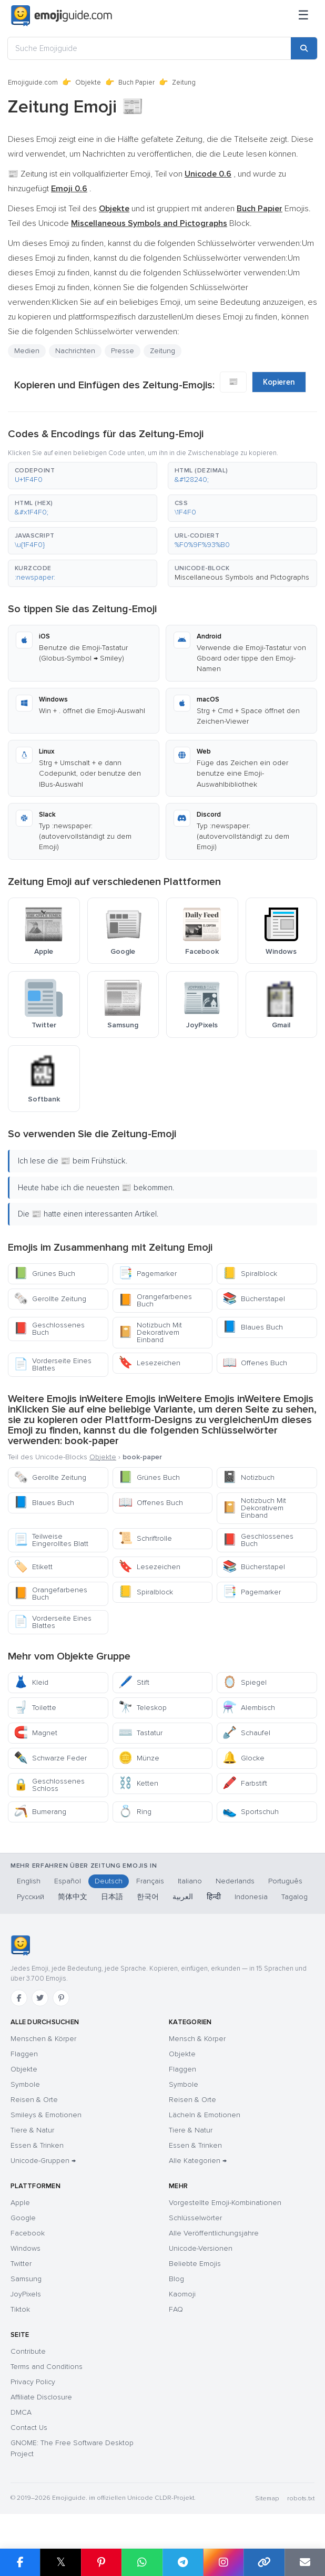  I want to click on Reisen & Orte, so click(34, 2099).